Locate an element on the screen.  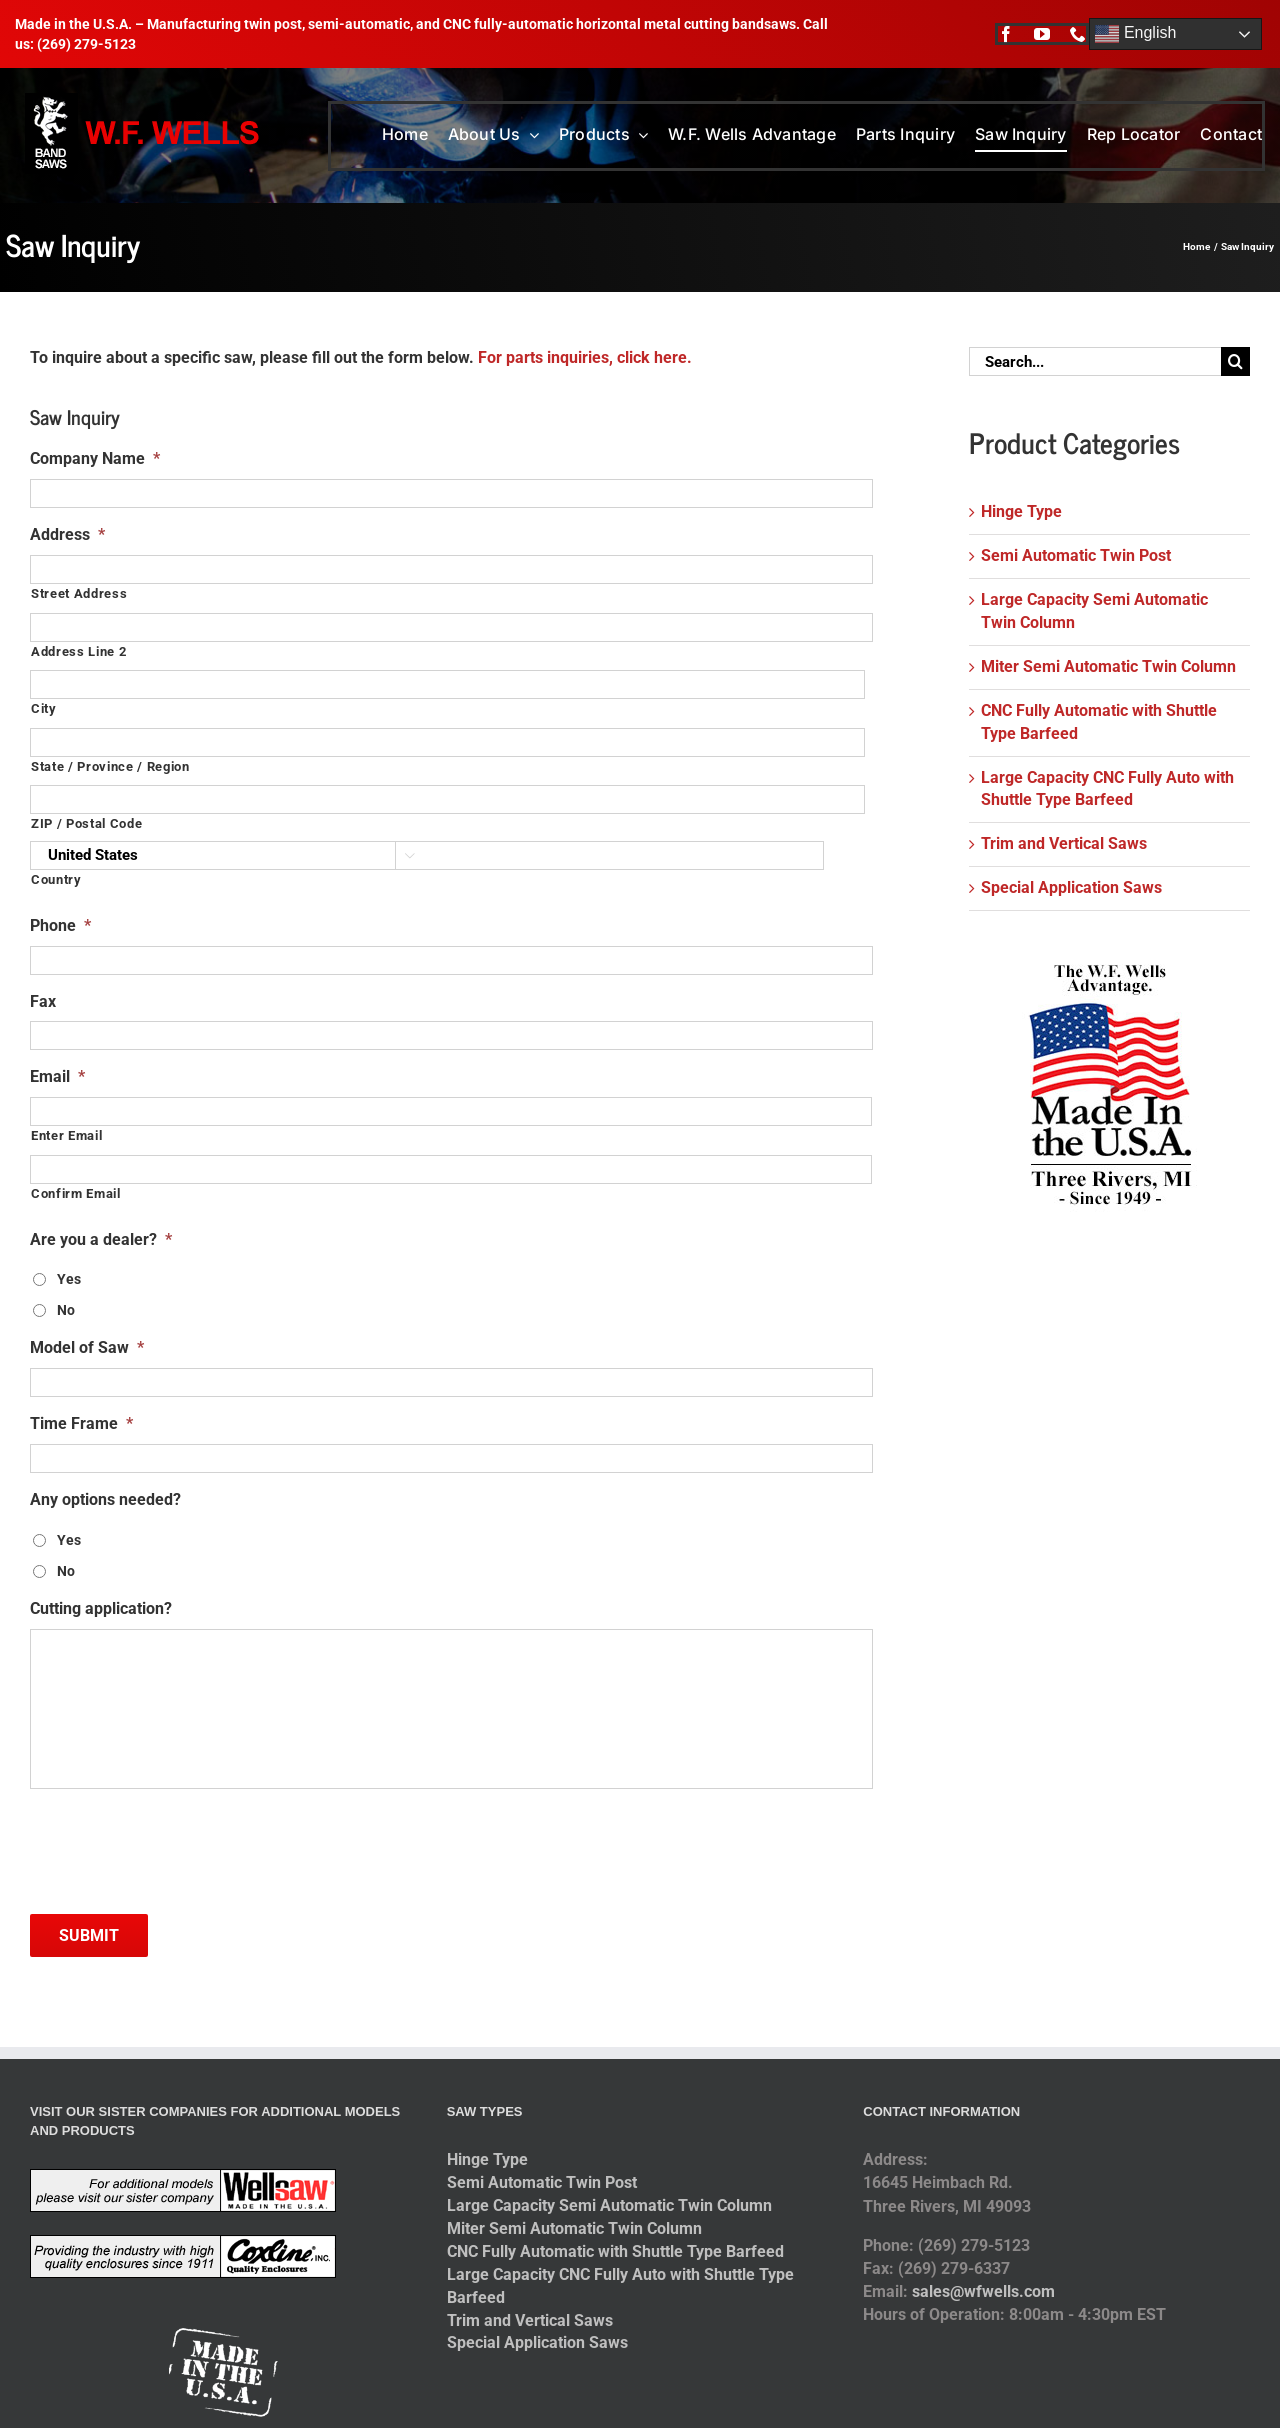
Time Frame is located at coordinates (81, 1423).